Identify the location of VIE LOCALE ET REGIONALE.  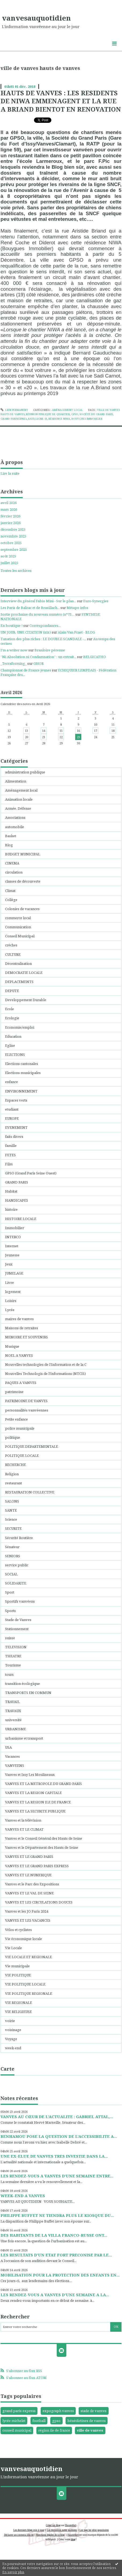
(28, 1956).